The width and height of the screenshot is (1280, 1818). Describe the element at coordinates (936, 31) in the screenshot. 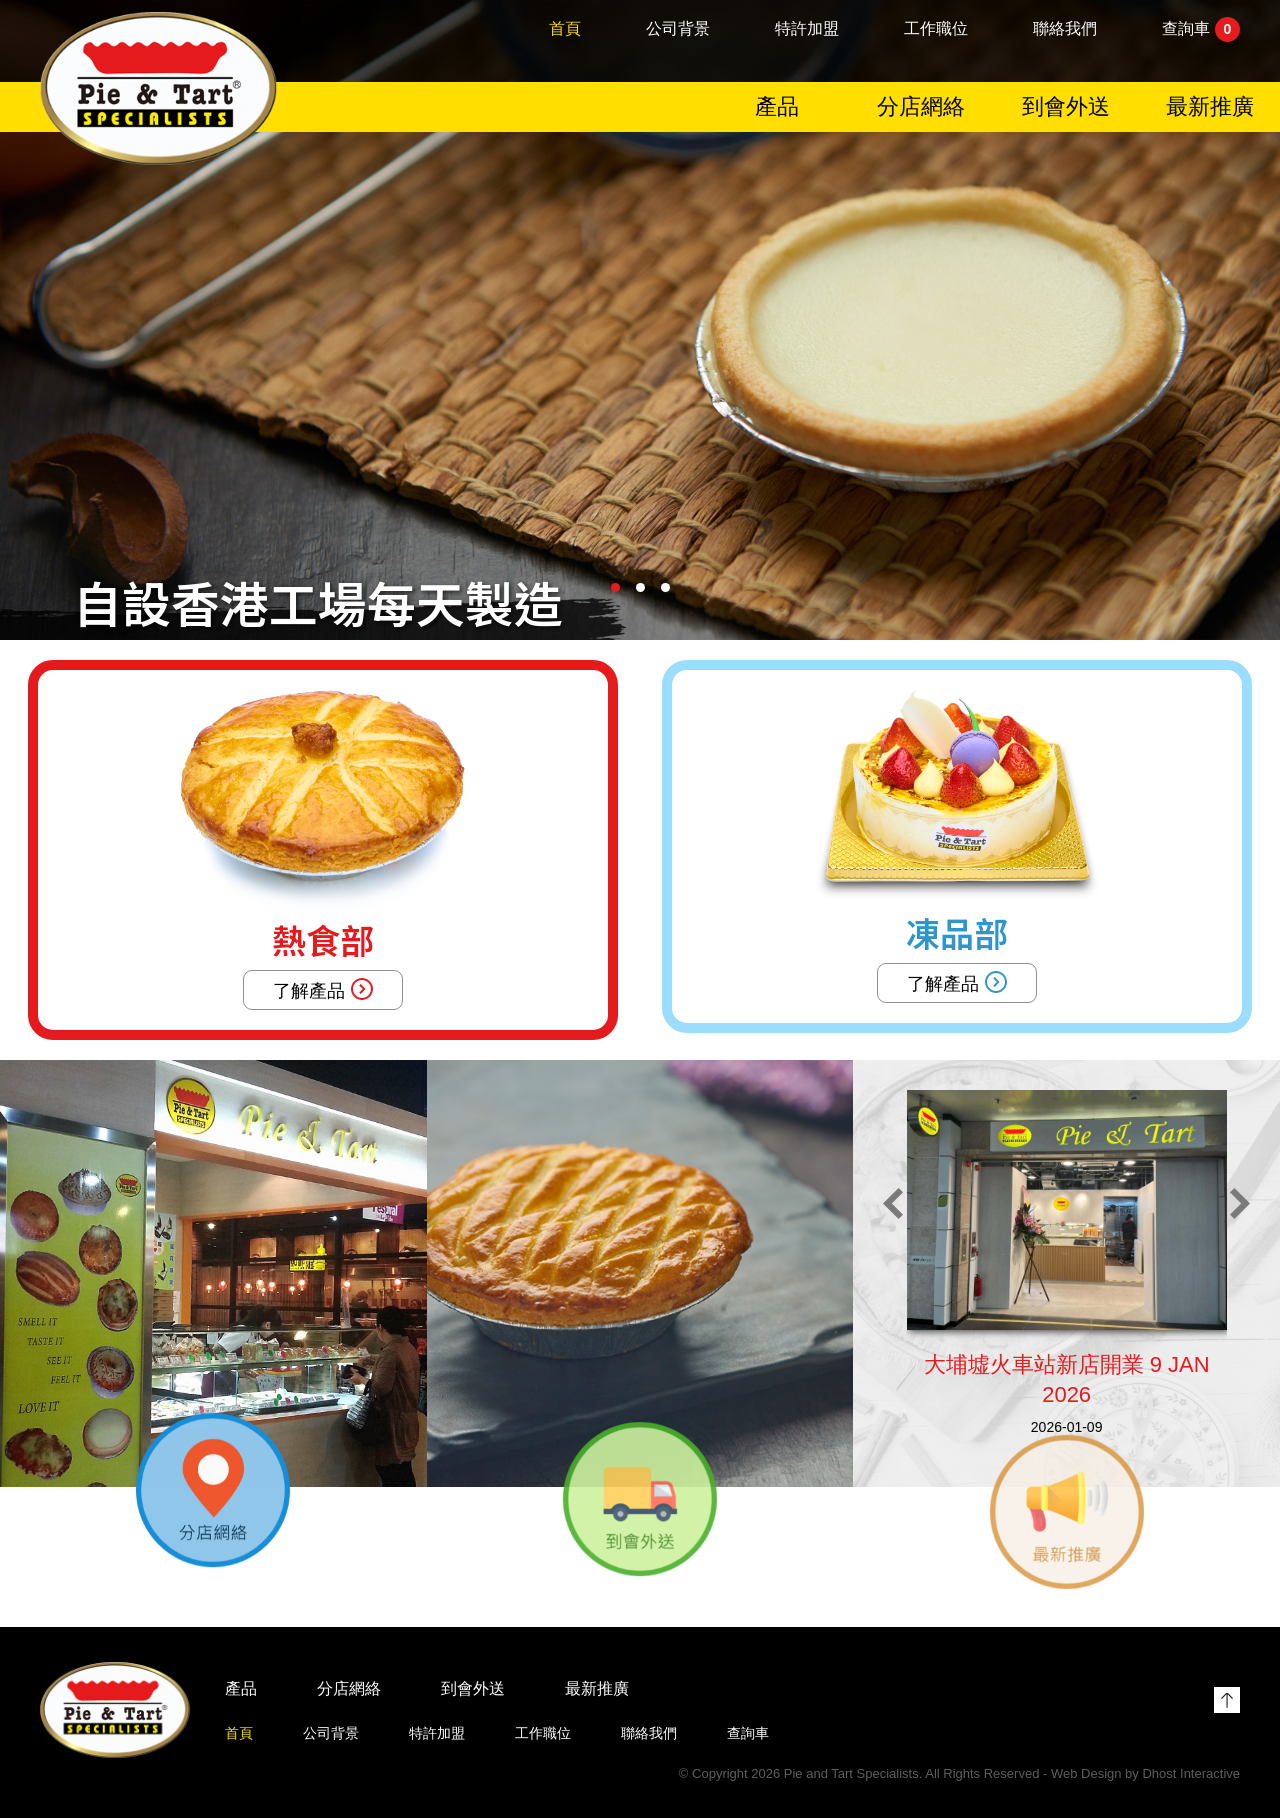

I see `工作職位` at that location.